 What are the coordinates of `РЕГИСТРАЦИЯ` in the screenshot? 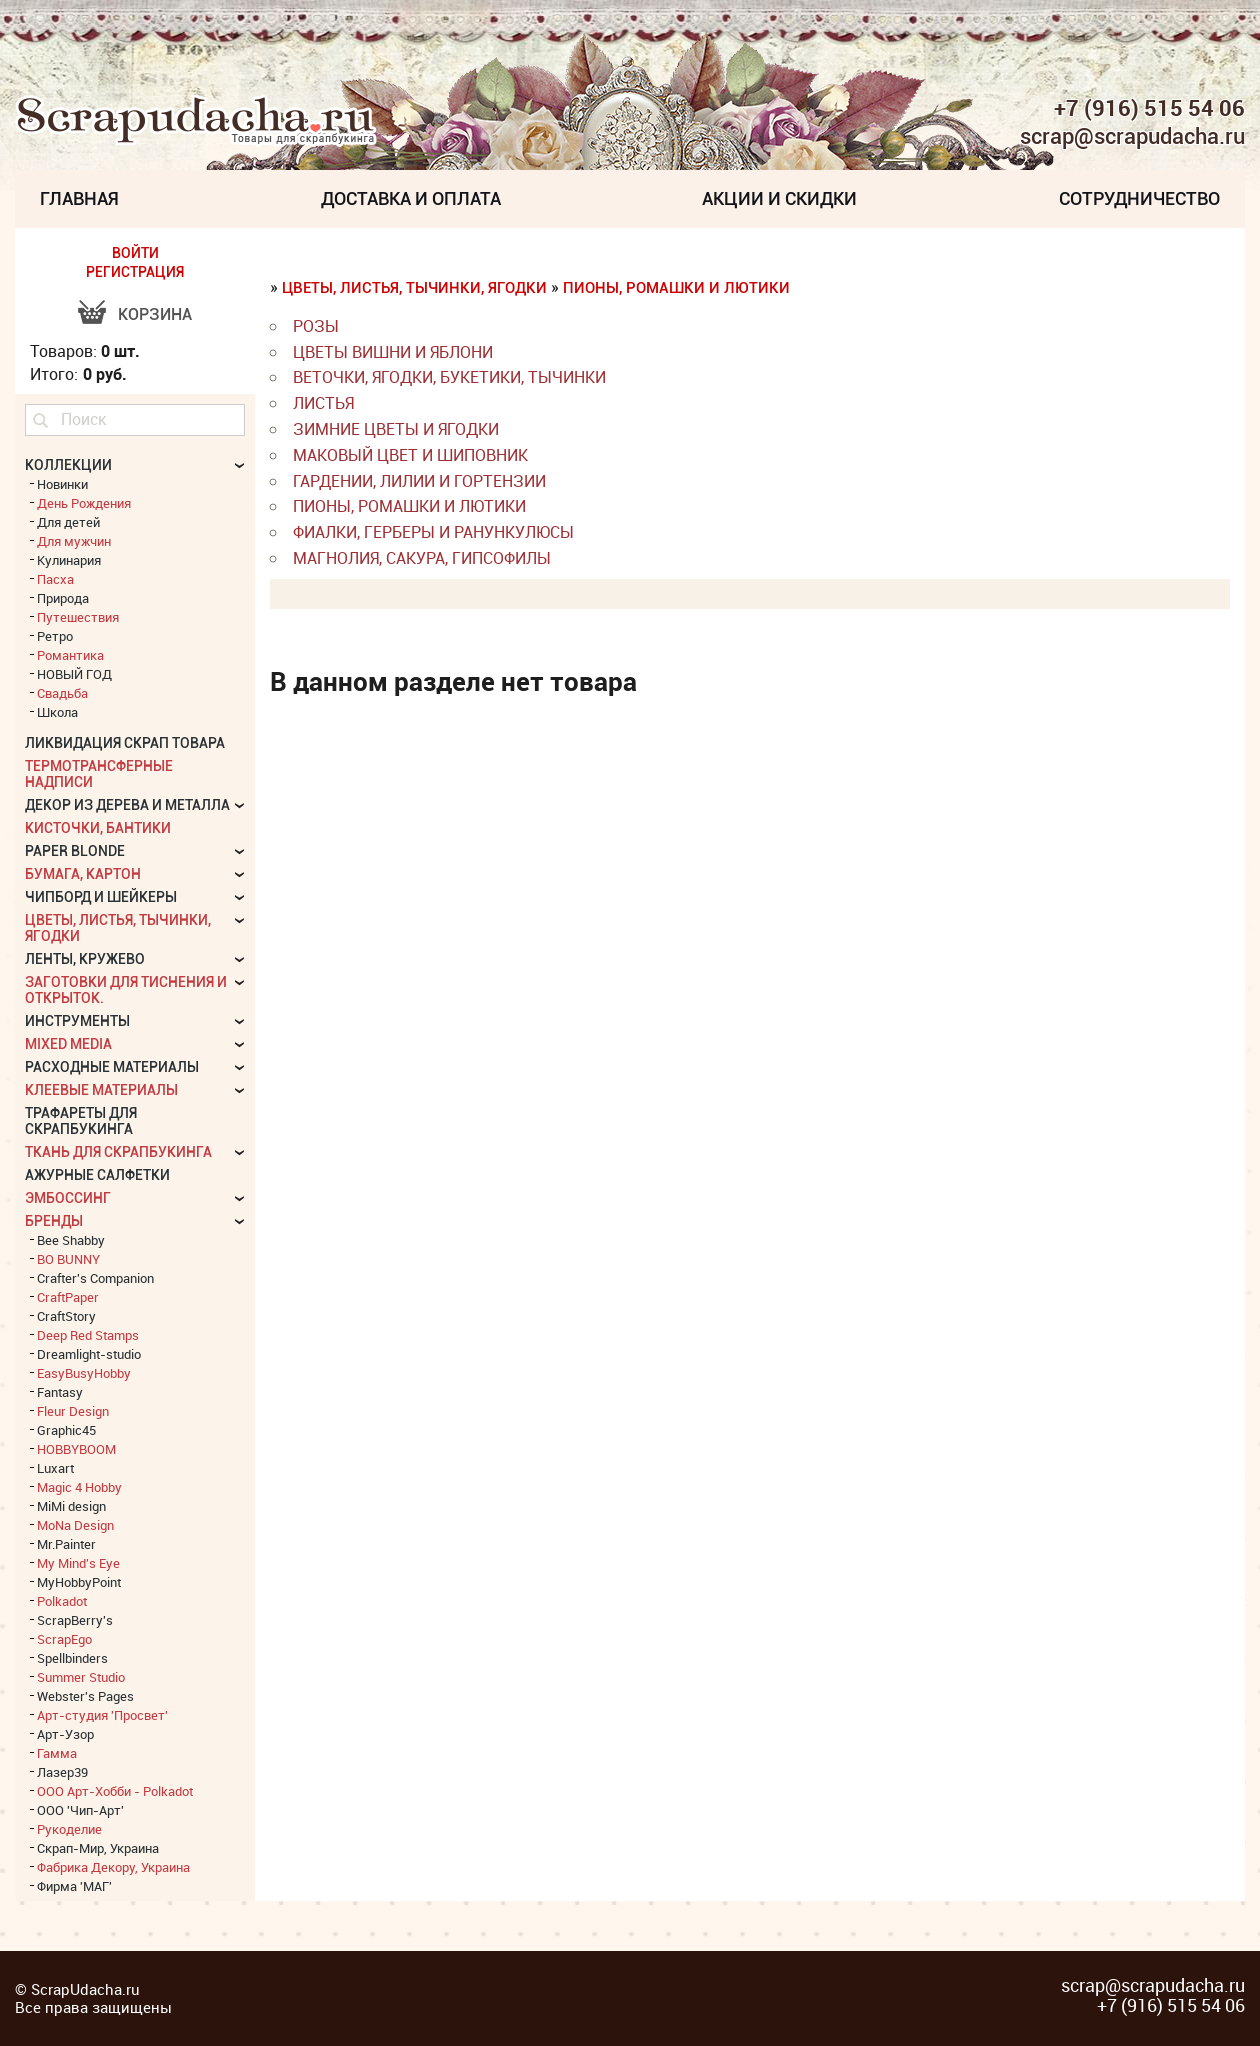 It's located at (135, 272).